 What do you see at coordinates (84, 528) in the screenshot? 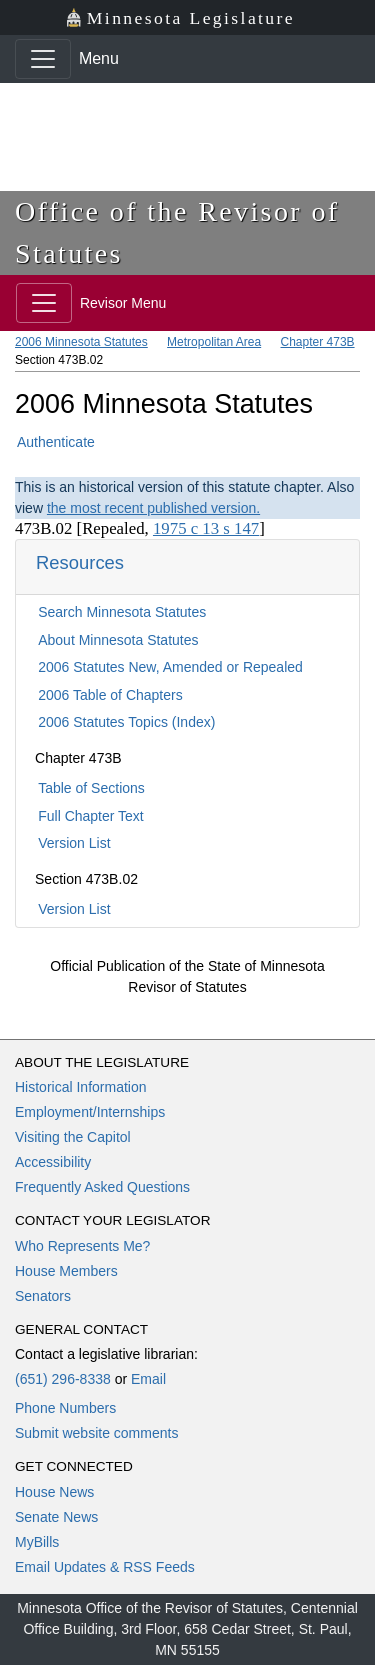
I see `473B.02 [Repealed,` at bounding box center [84, 528].